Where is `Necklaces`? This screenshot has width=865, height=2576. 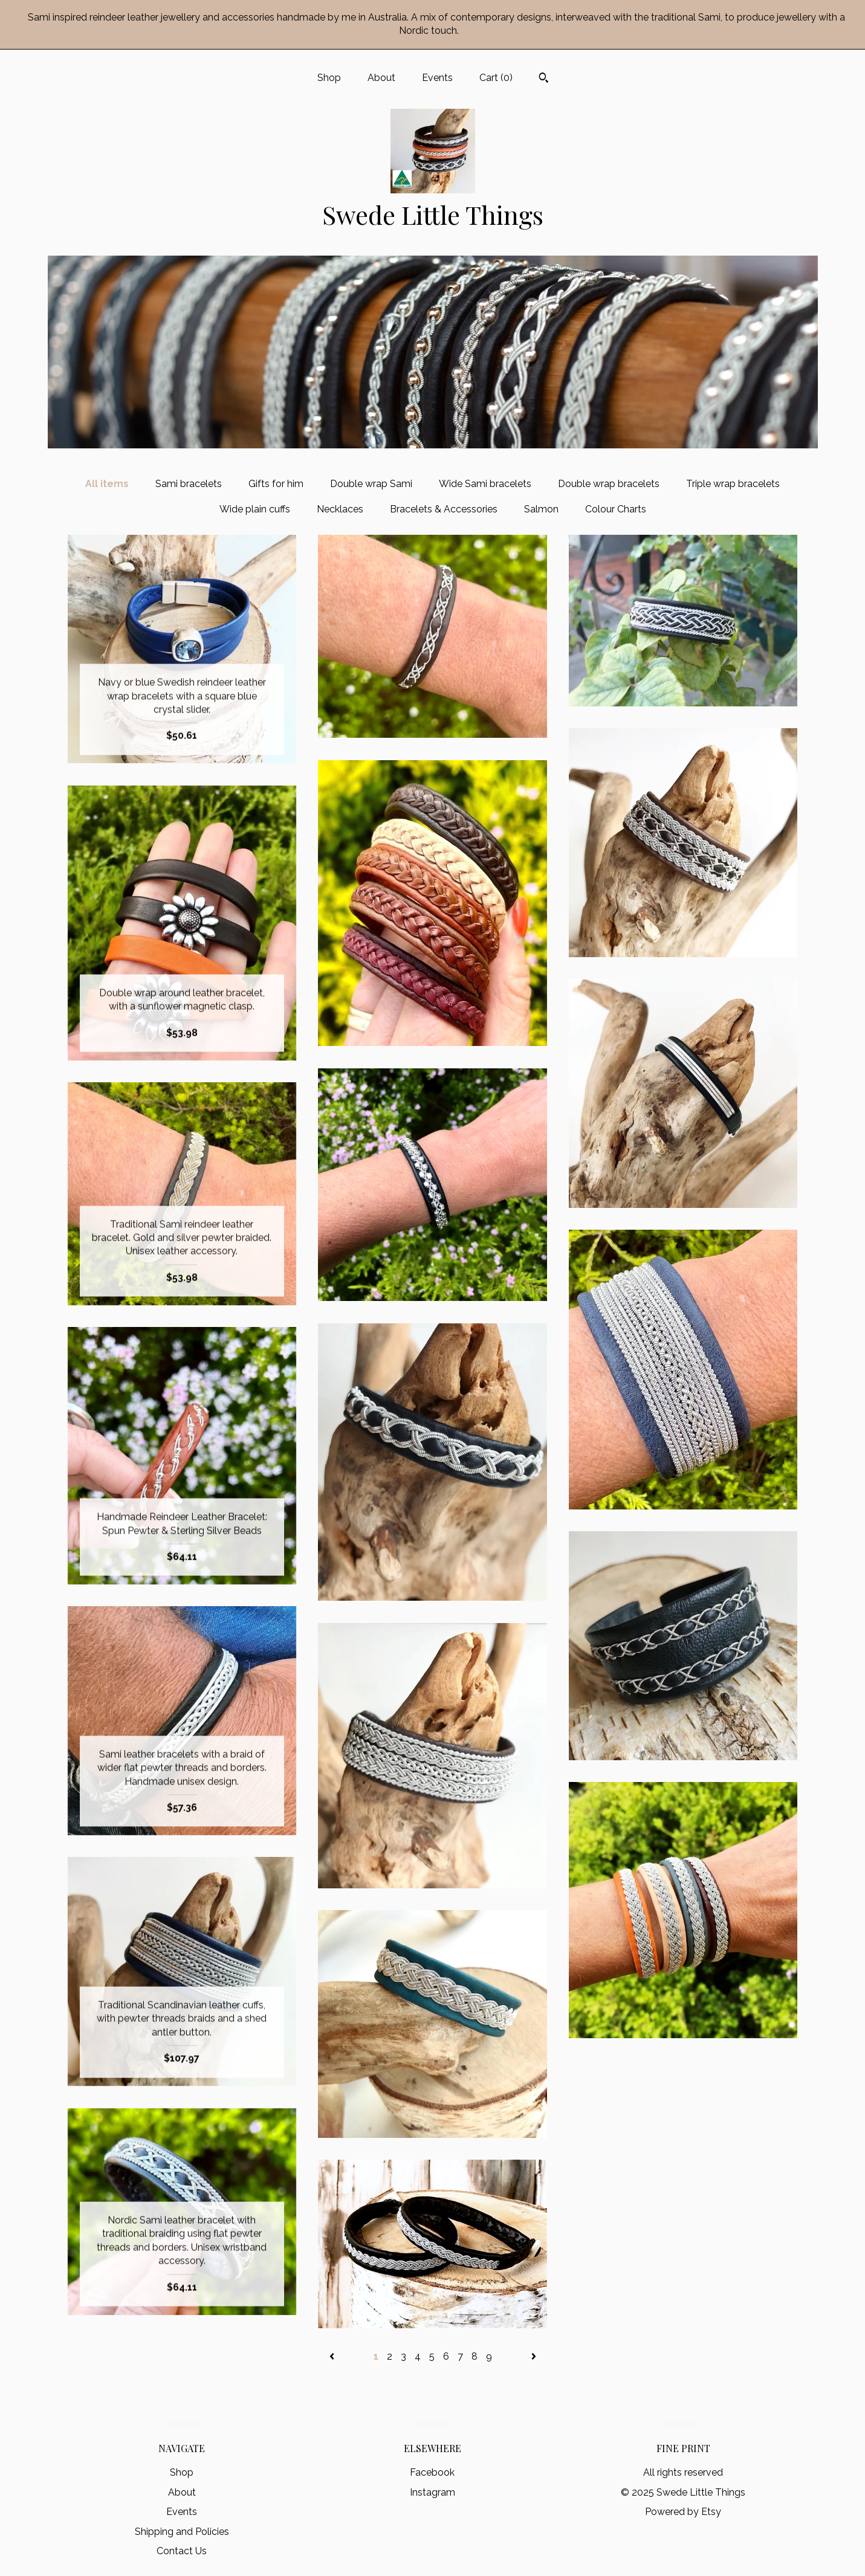 Necklaces is located at coordinates (340, 509).